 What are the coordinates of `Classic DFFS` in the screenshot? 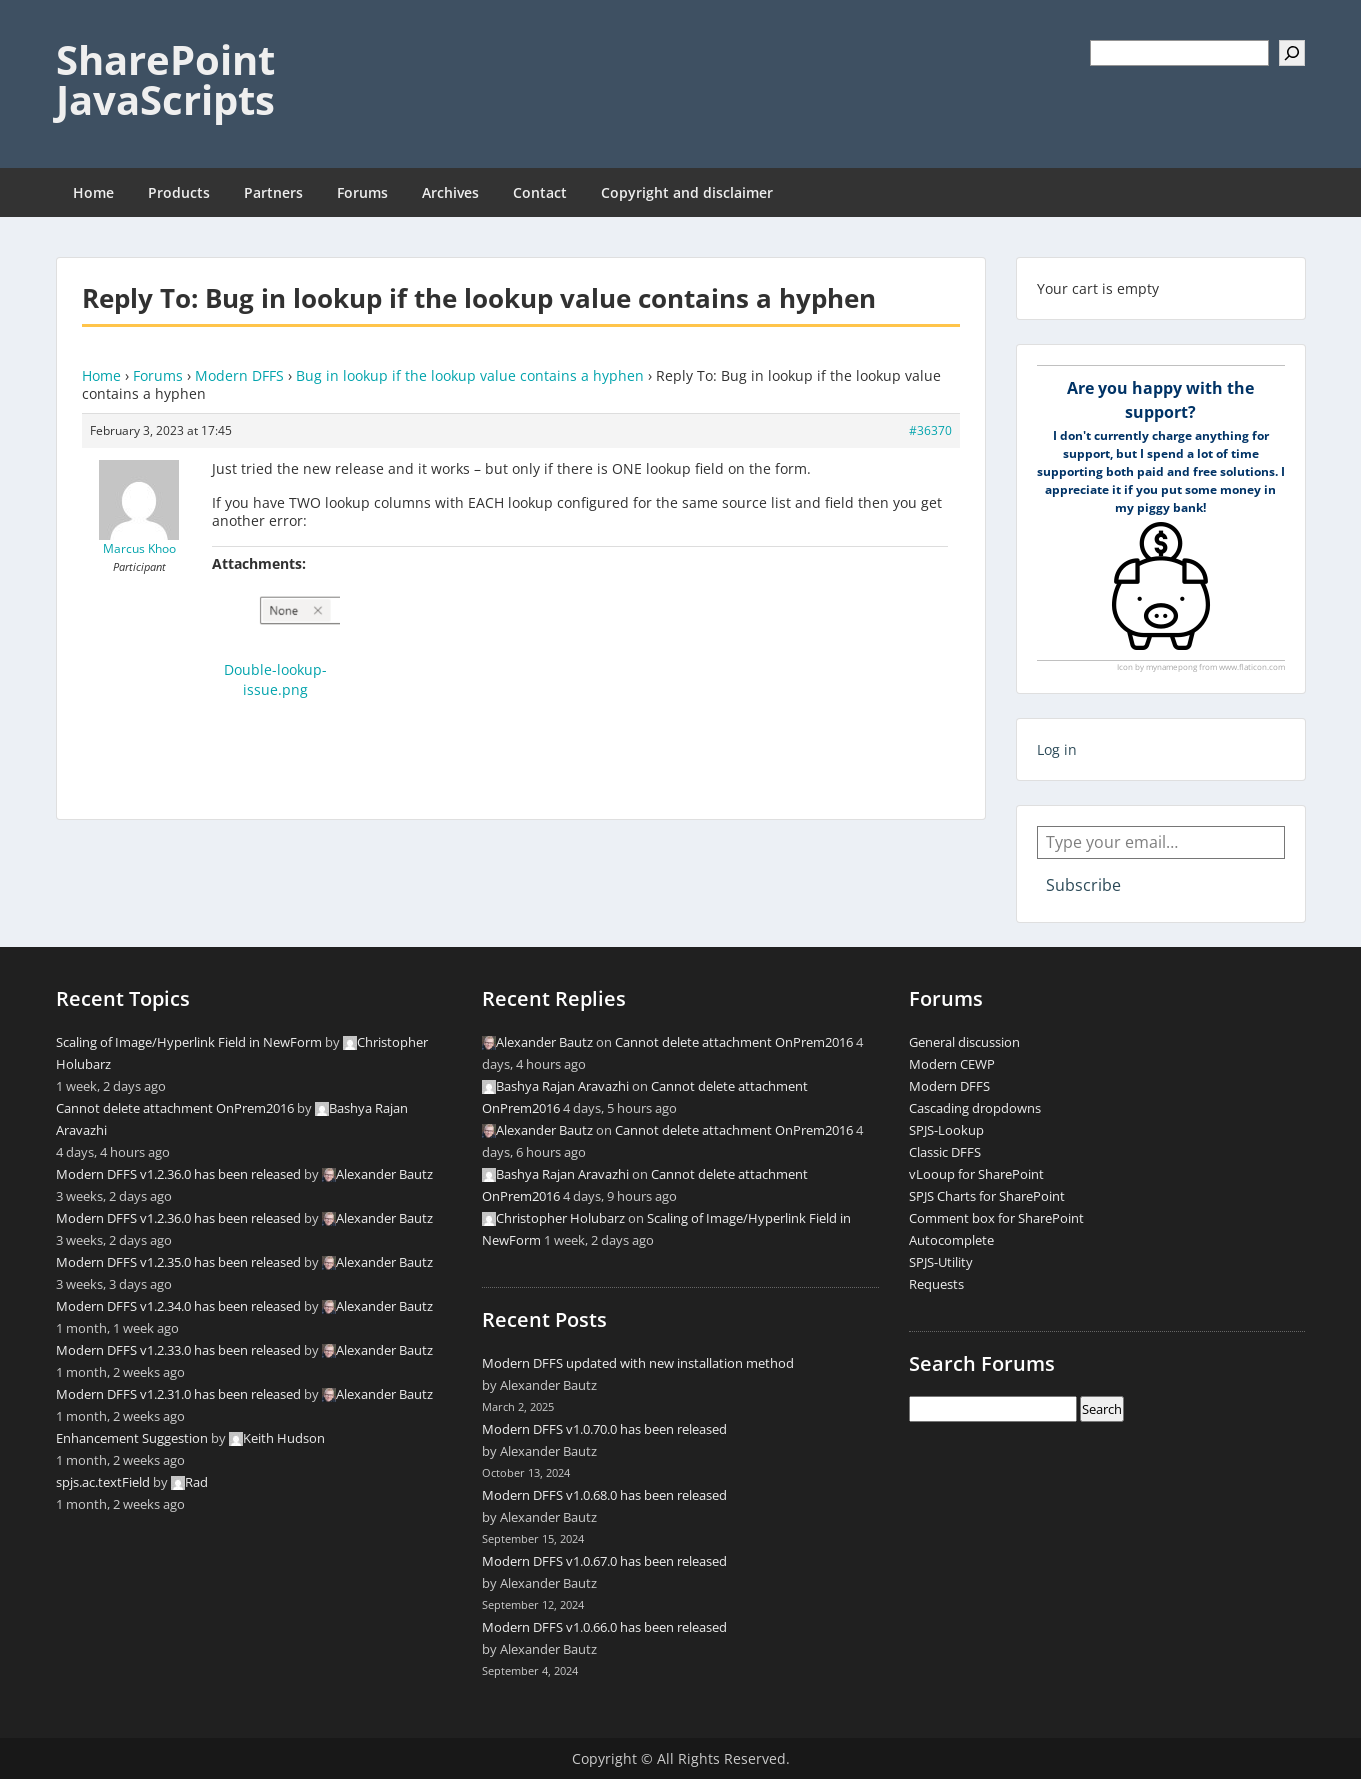 It's located at (945, 1152).